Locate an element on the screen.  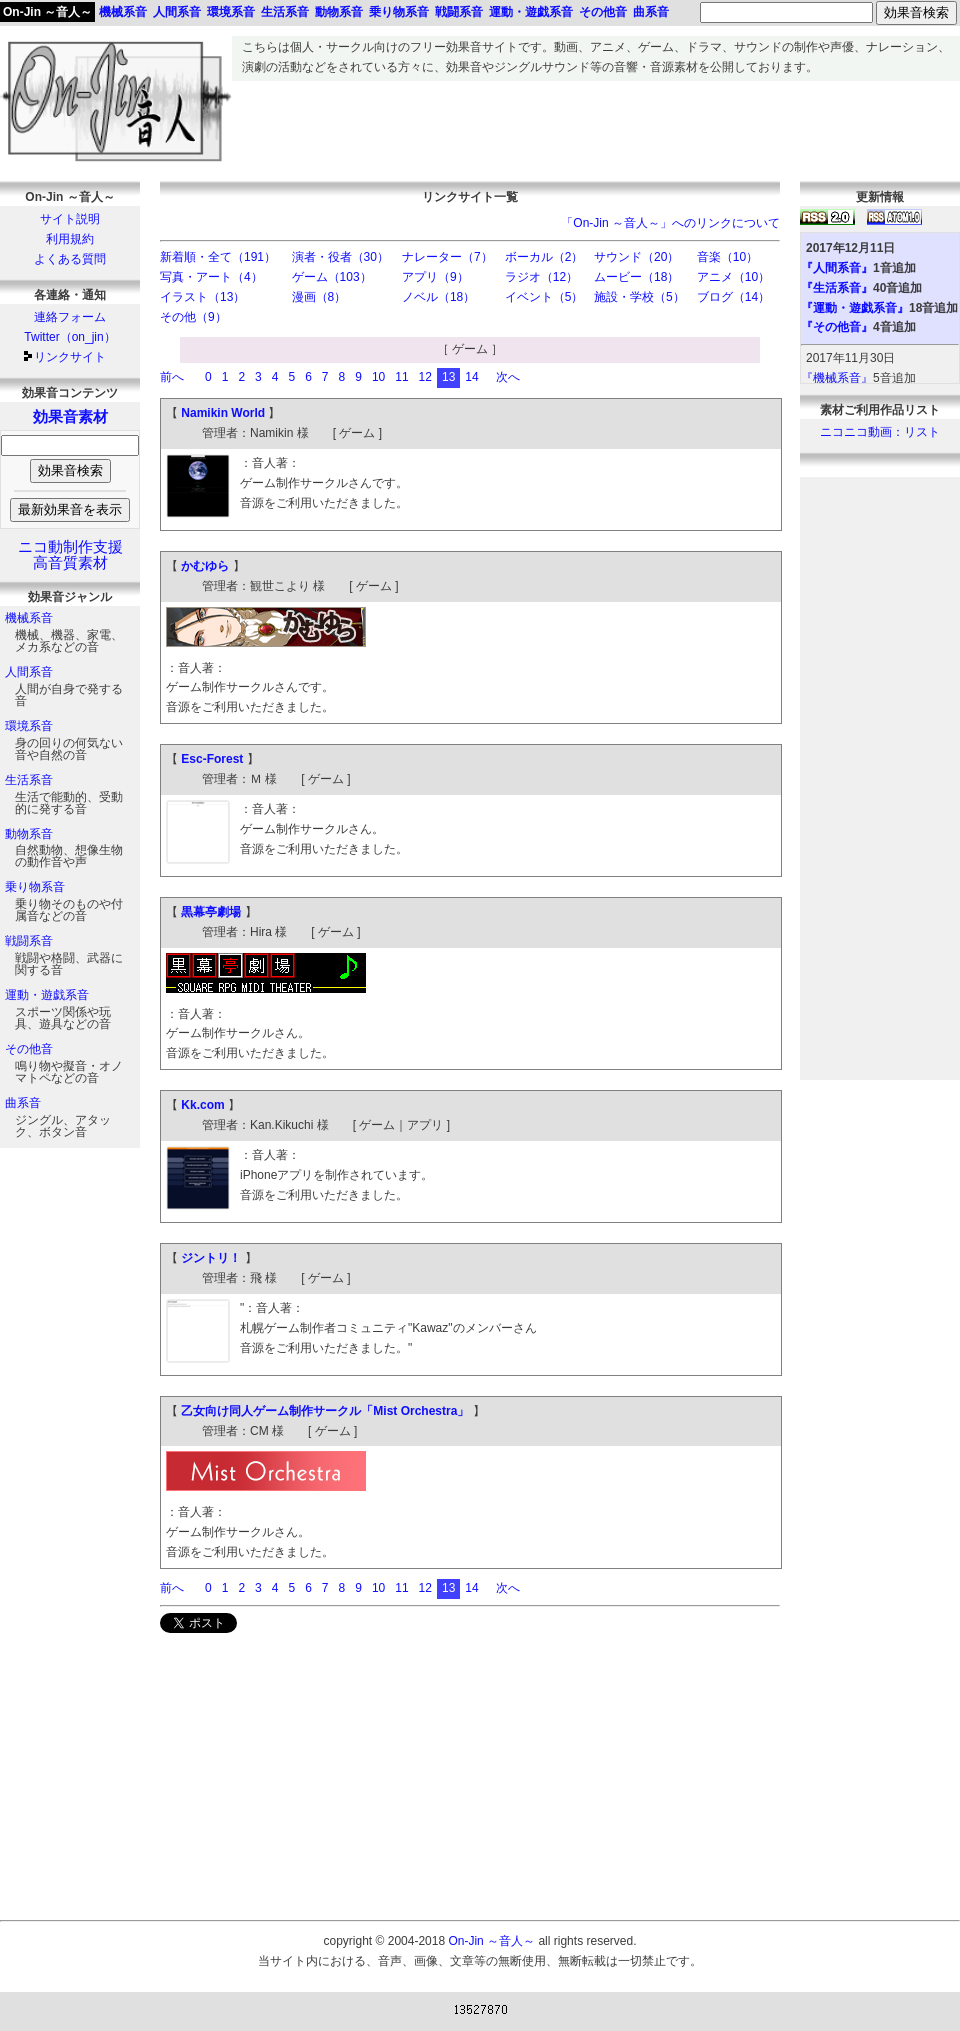
サウンド（20） is located at coordinates (636, 257).